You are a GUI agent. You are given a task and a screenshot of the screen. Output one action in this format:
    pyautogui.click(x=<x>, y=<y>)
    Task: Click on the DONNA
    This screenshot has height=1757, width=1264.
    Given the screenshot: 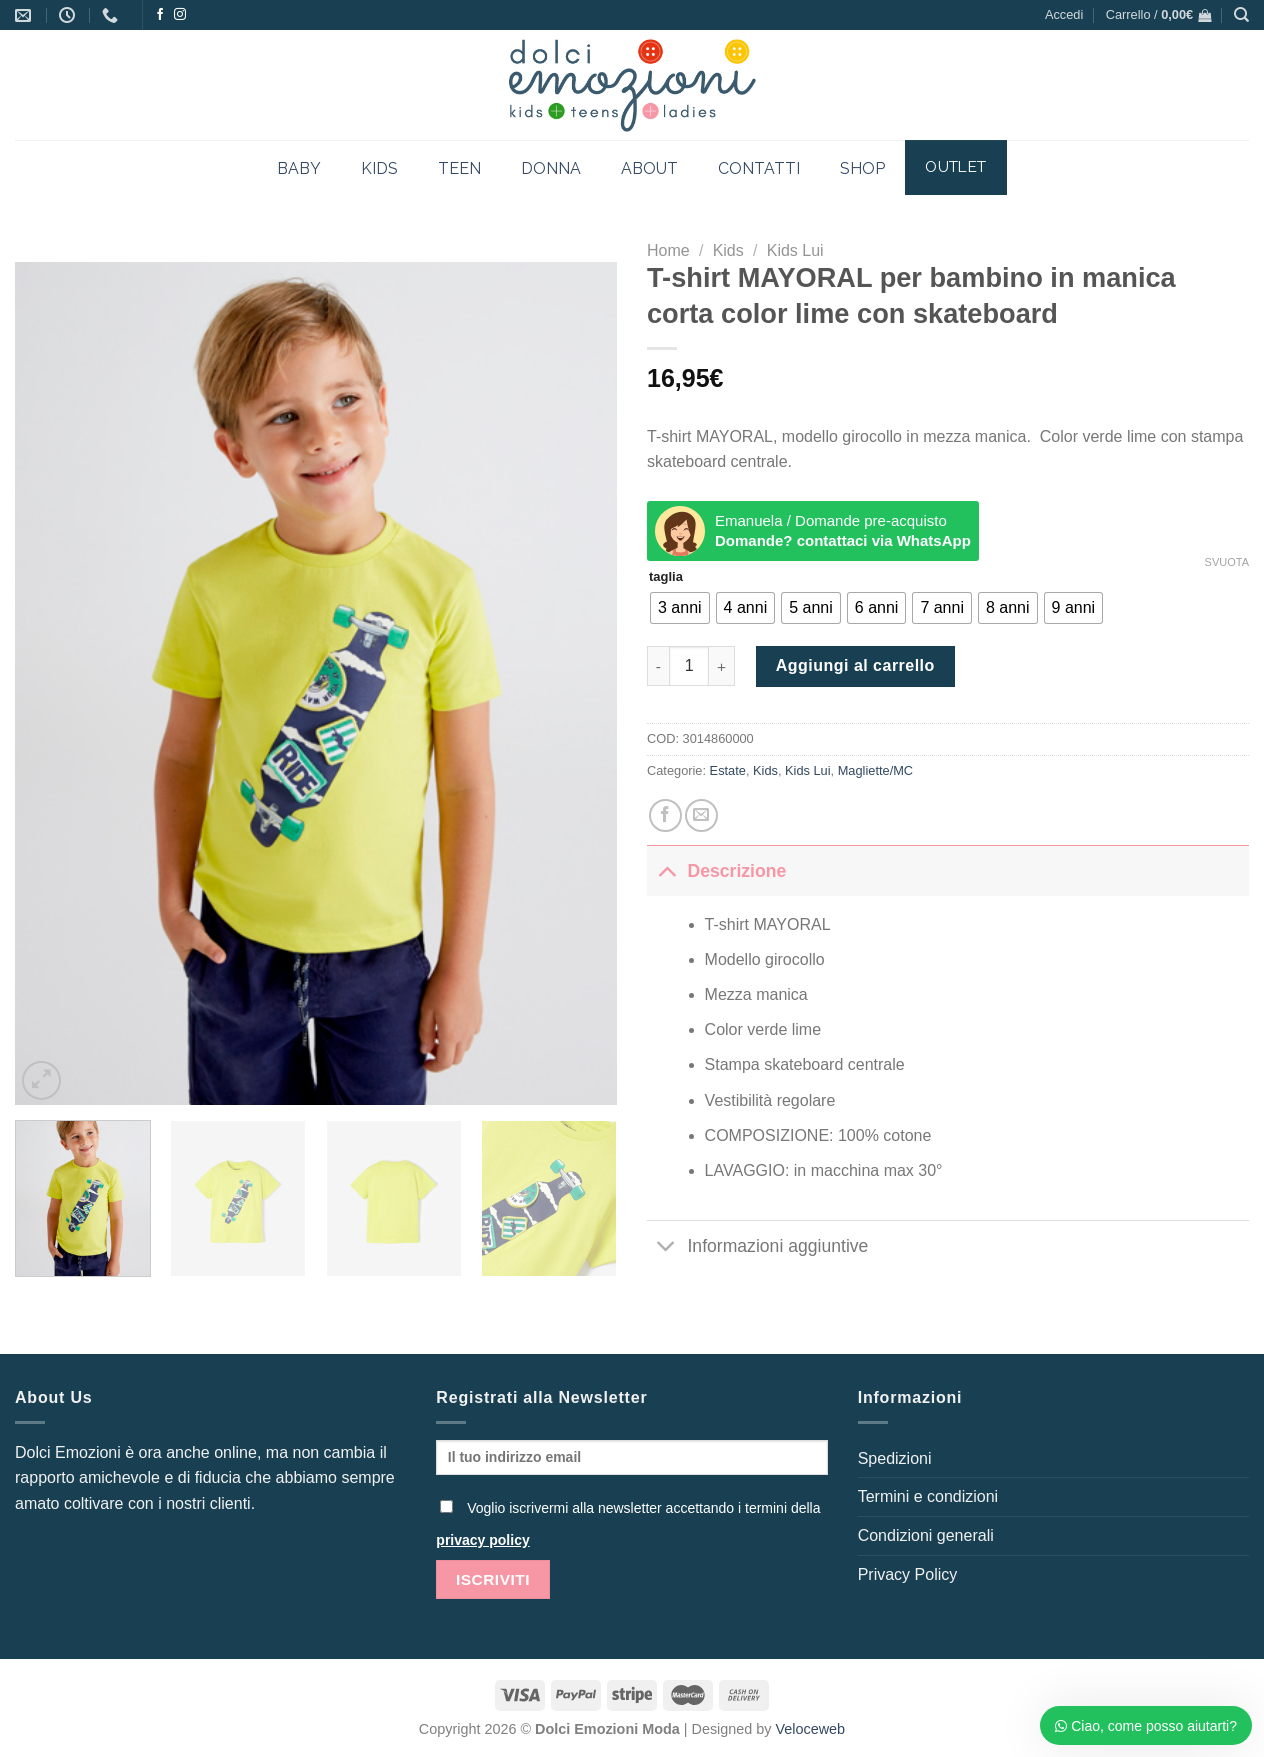 What is the action you would take?
    pyautogui.click(x=551, y=168)
    